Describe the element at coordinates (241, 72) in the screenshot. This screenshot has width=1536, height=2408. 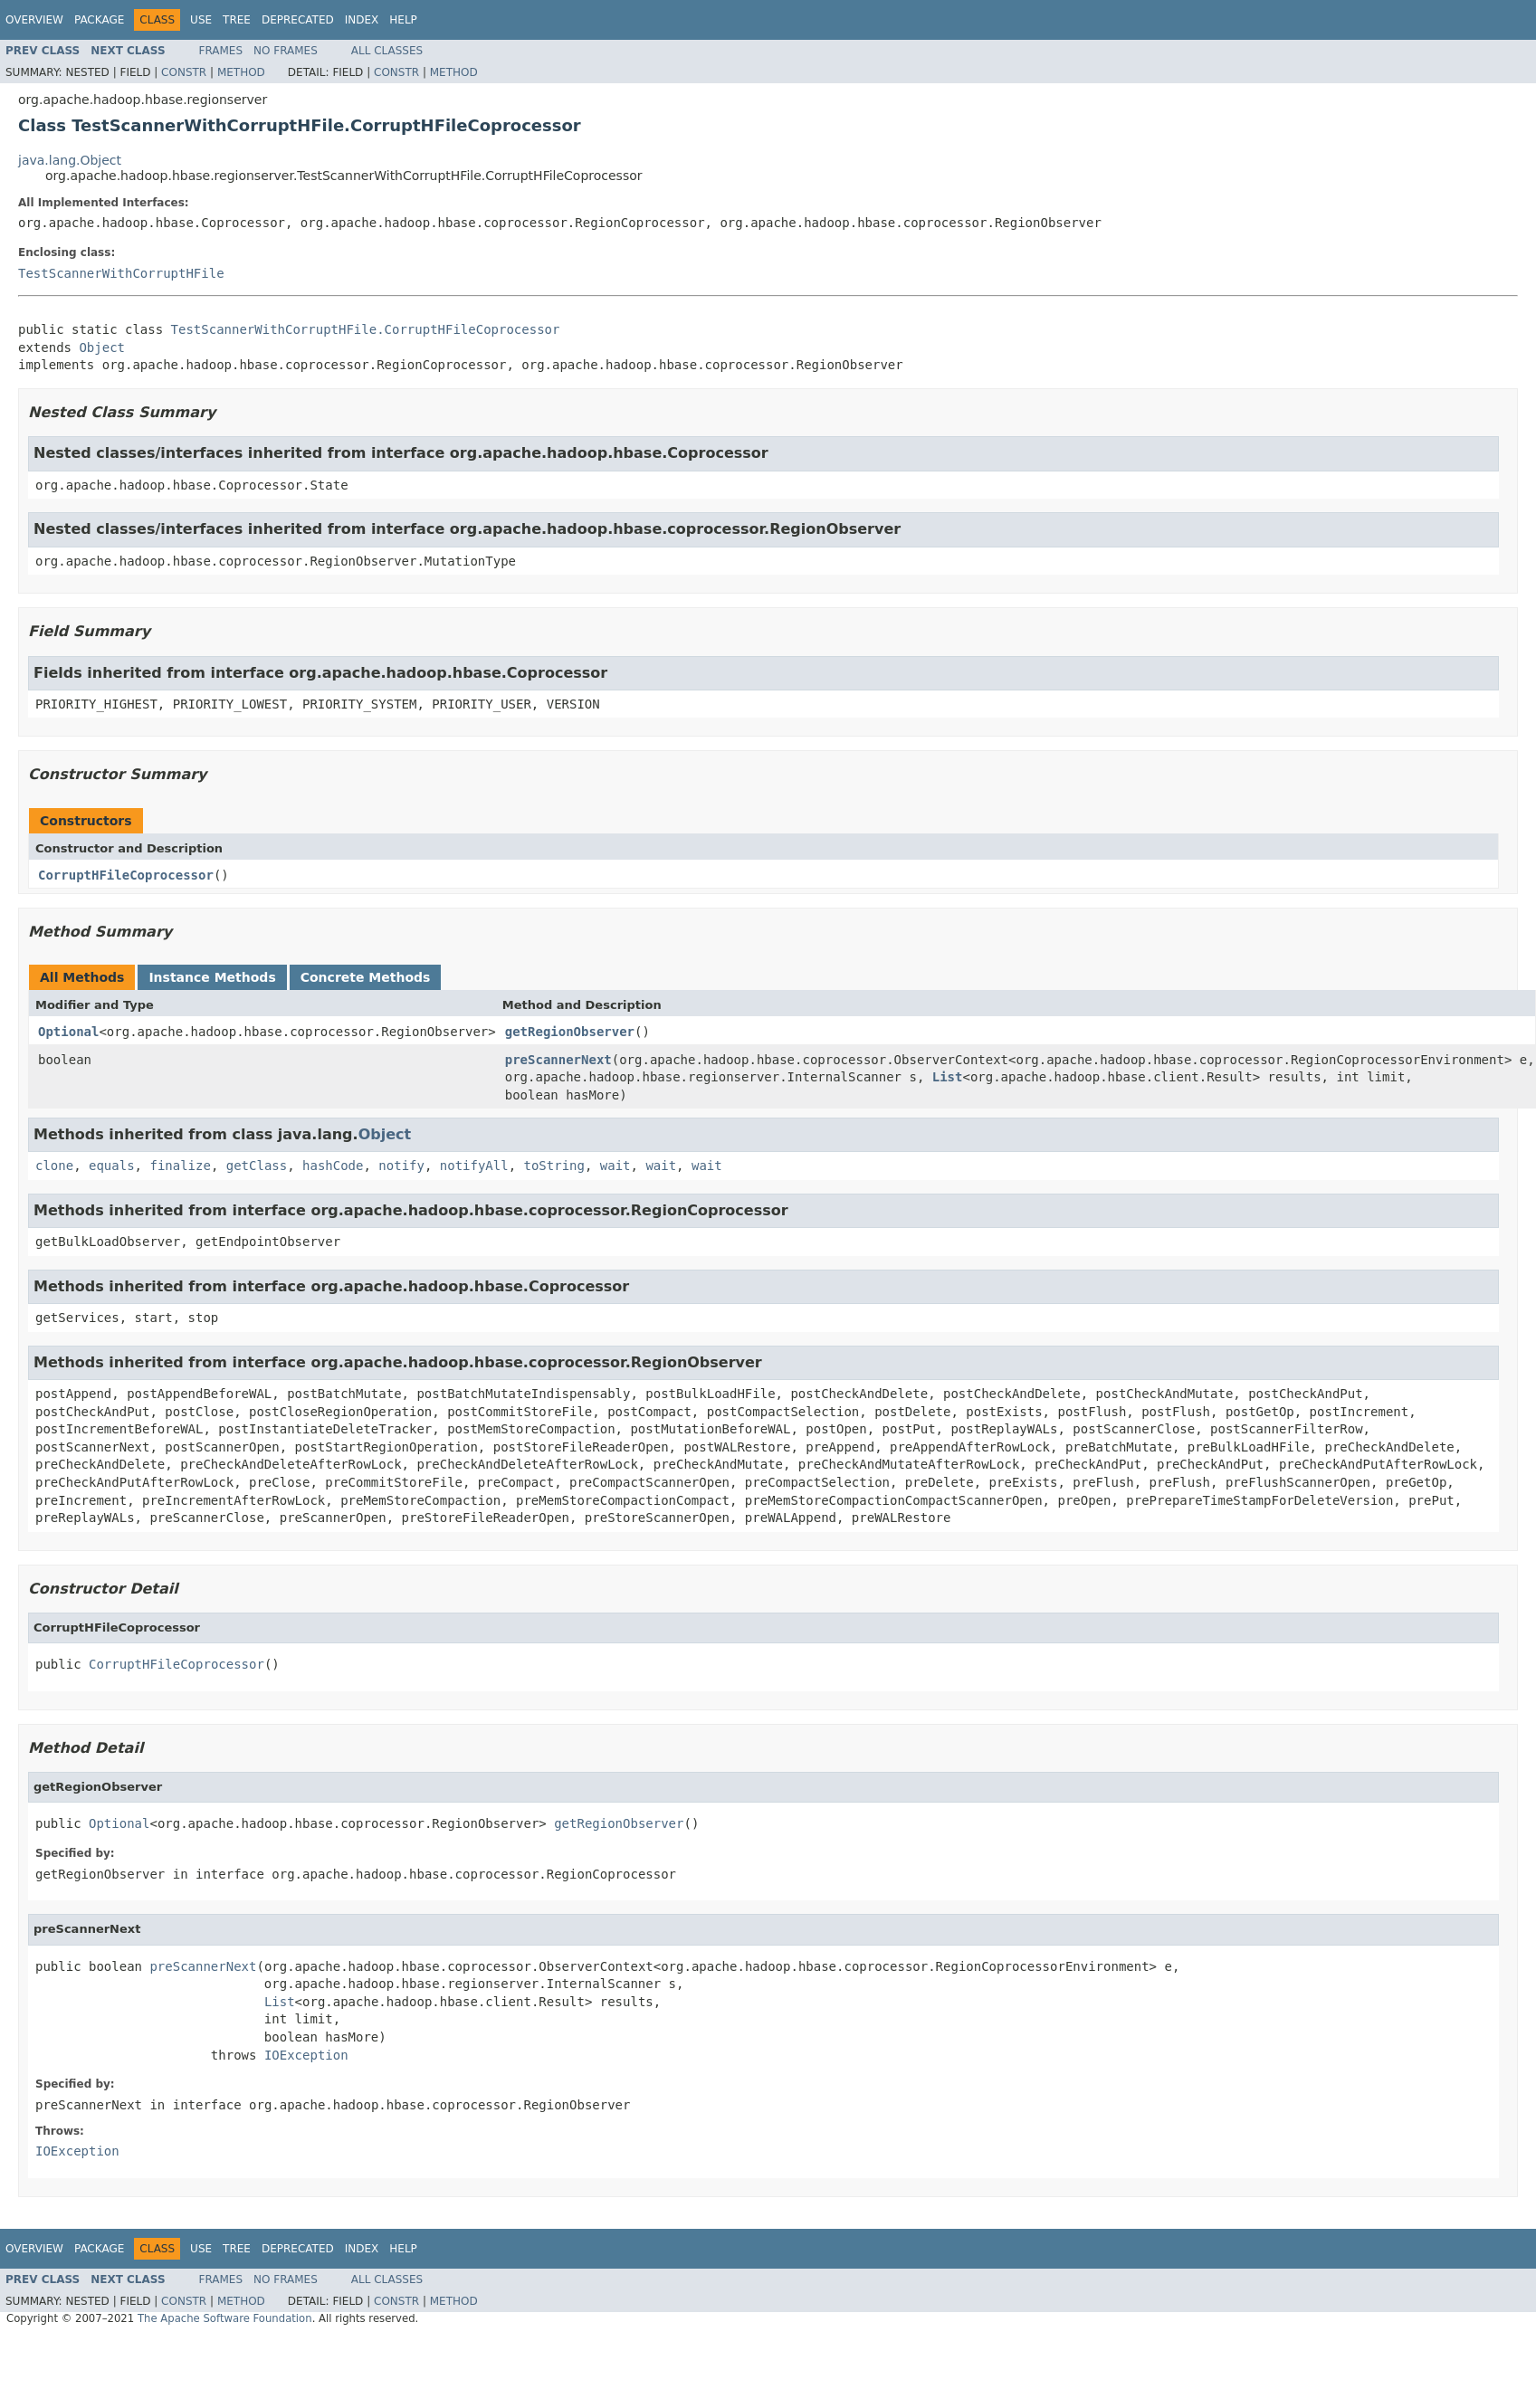
I see `Method` at that location.